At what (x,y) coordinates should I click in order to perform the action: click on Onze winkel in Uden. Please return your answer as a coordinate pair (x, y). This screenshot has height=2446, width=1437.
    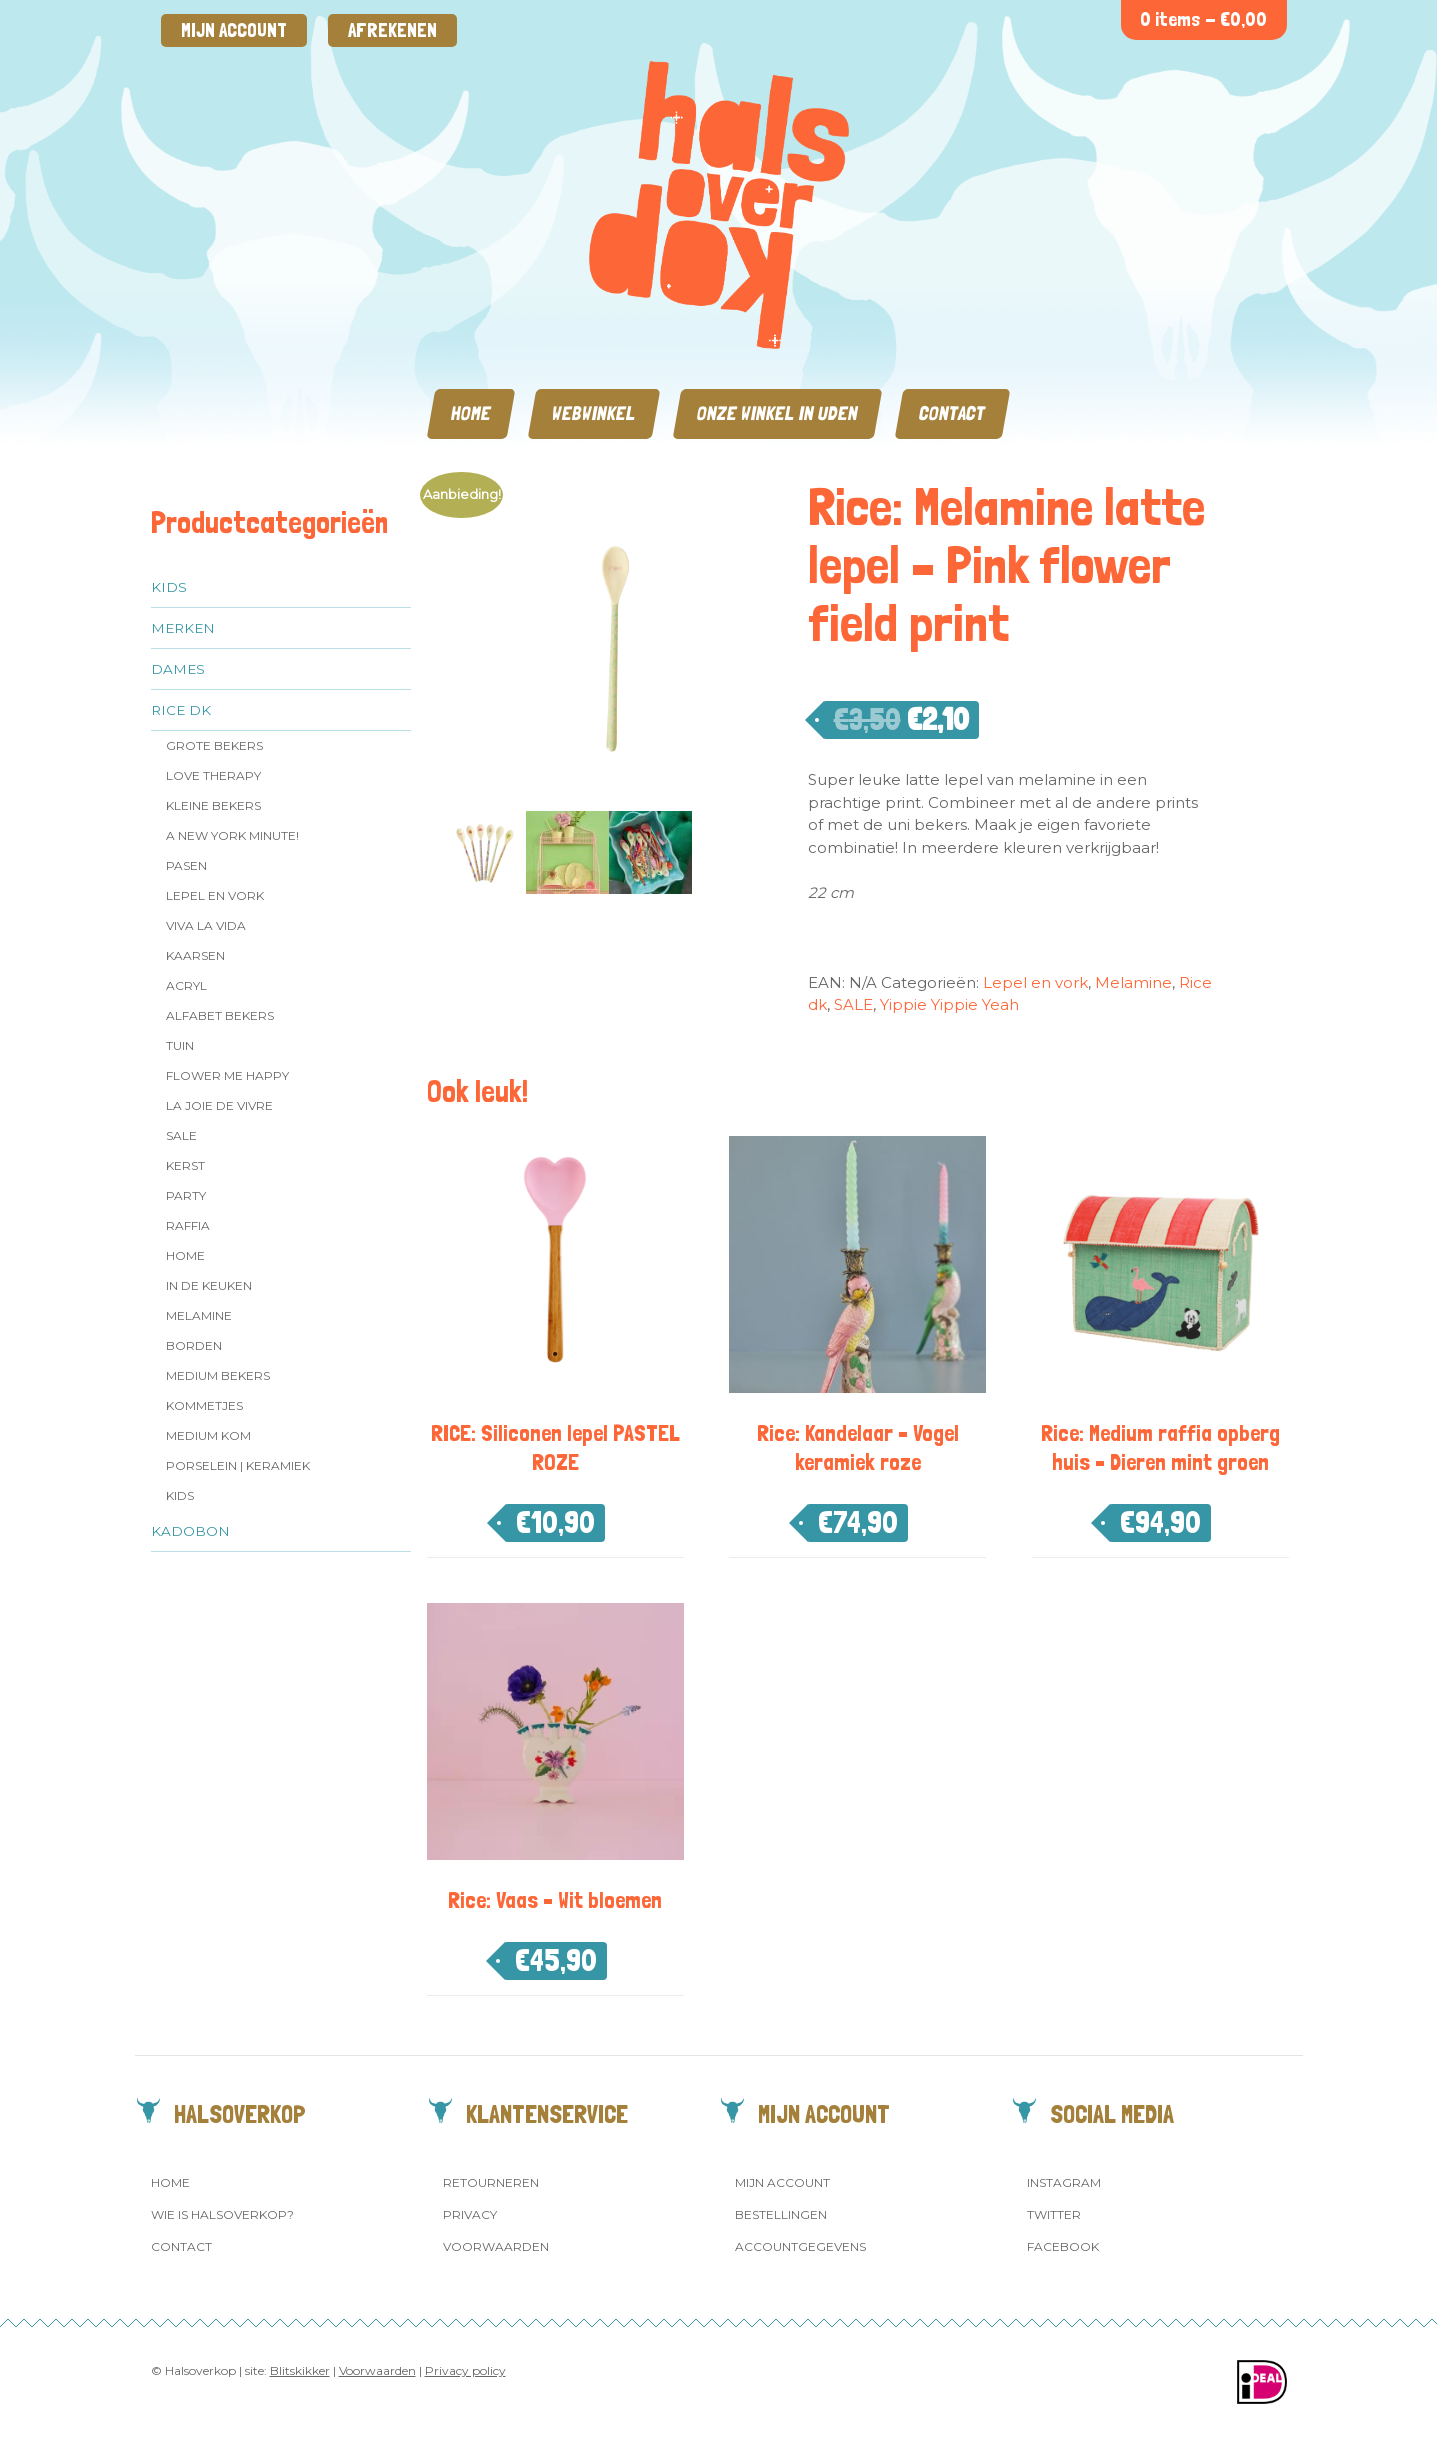
    Looking at the image, I should click on (777, 413).